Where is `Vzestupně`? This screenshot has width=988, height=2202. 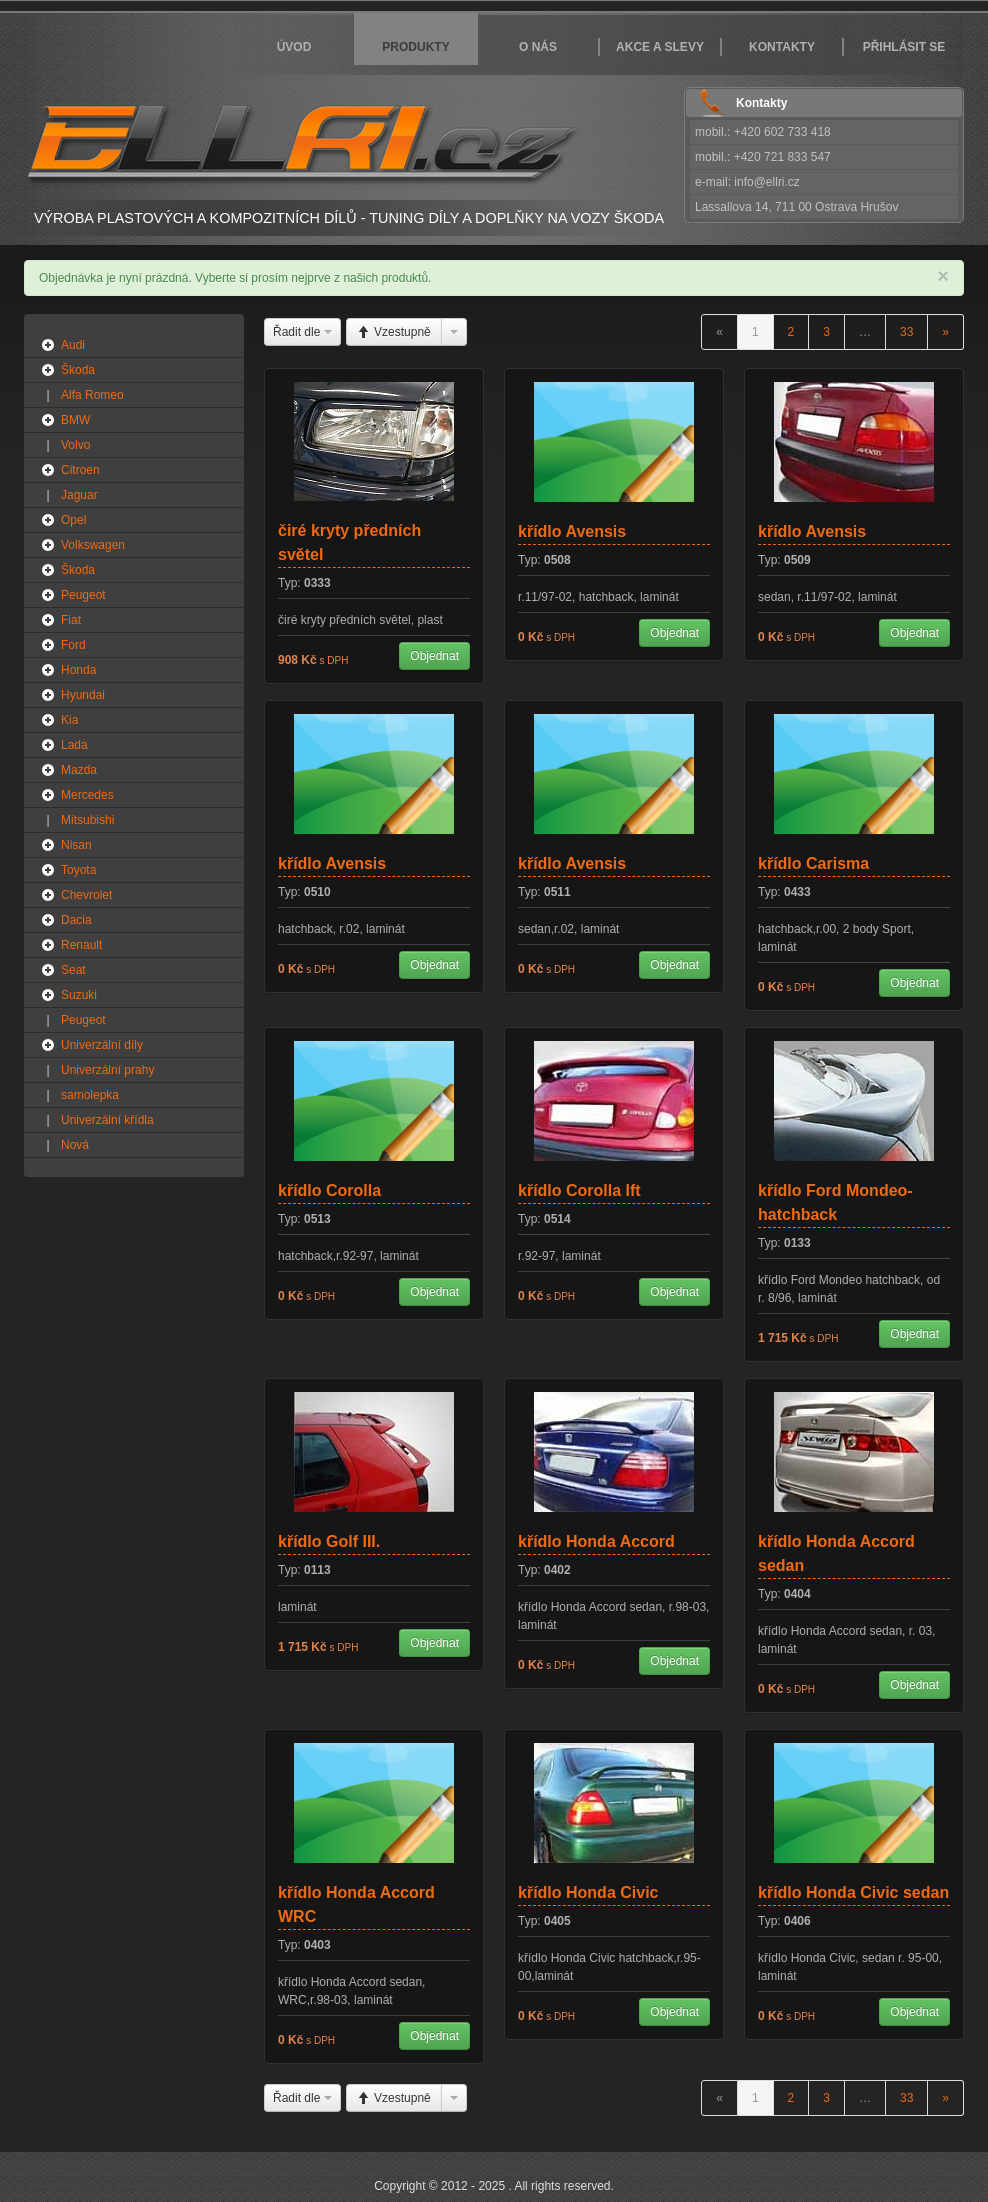 Vzestupně is located at coordinates (394, 332).